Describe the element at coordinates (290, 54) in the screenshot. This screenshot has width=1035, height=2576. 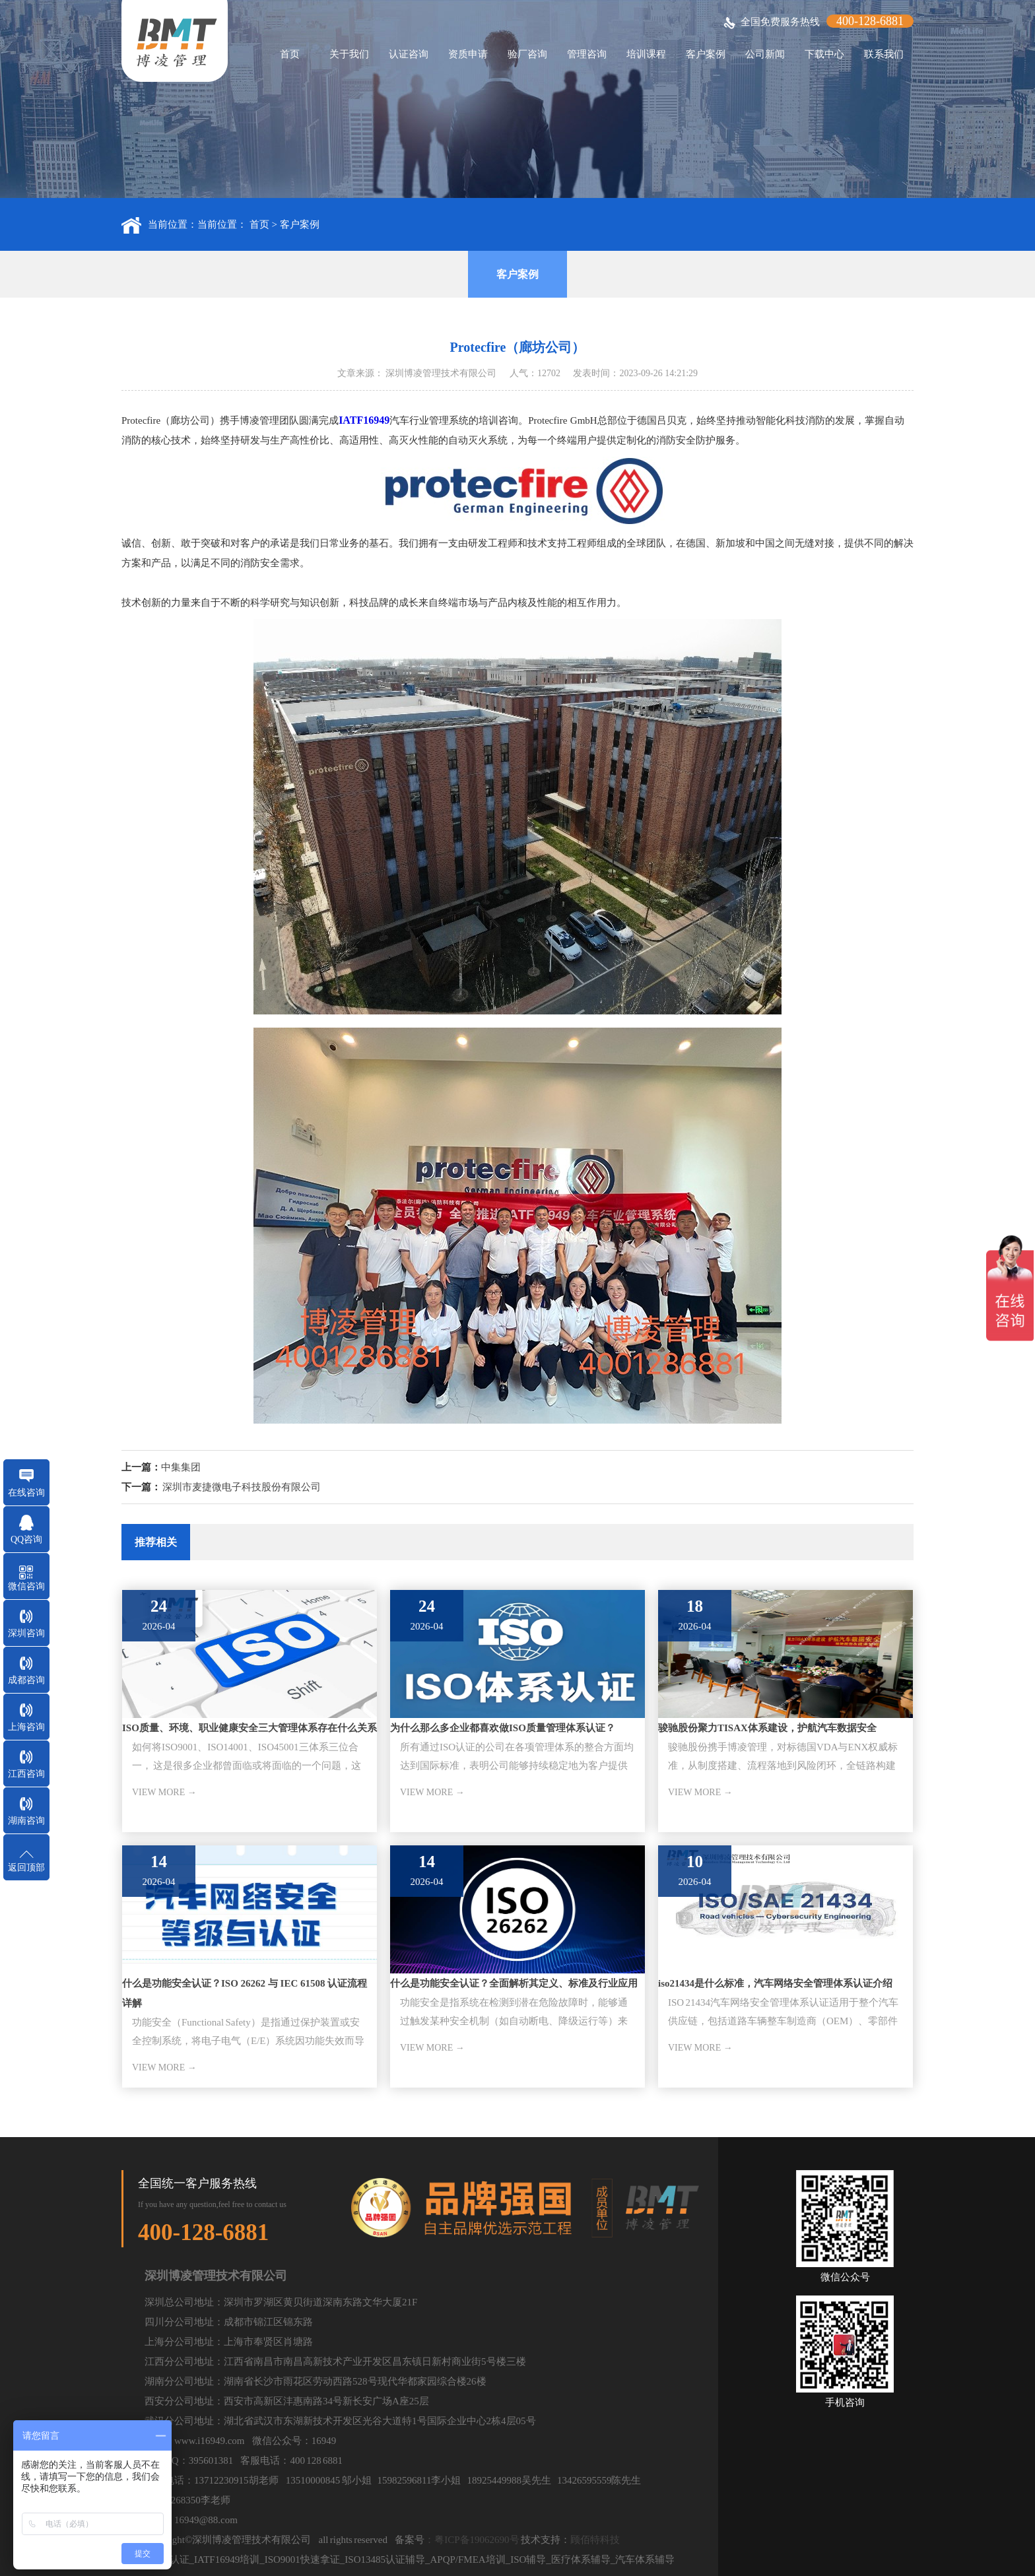
I see `首页` at that location.